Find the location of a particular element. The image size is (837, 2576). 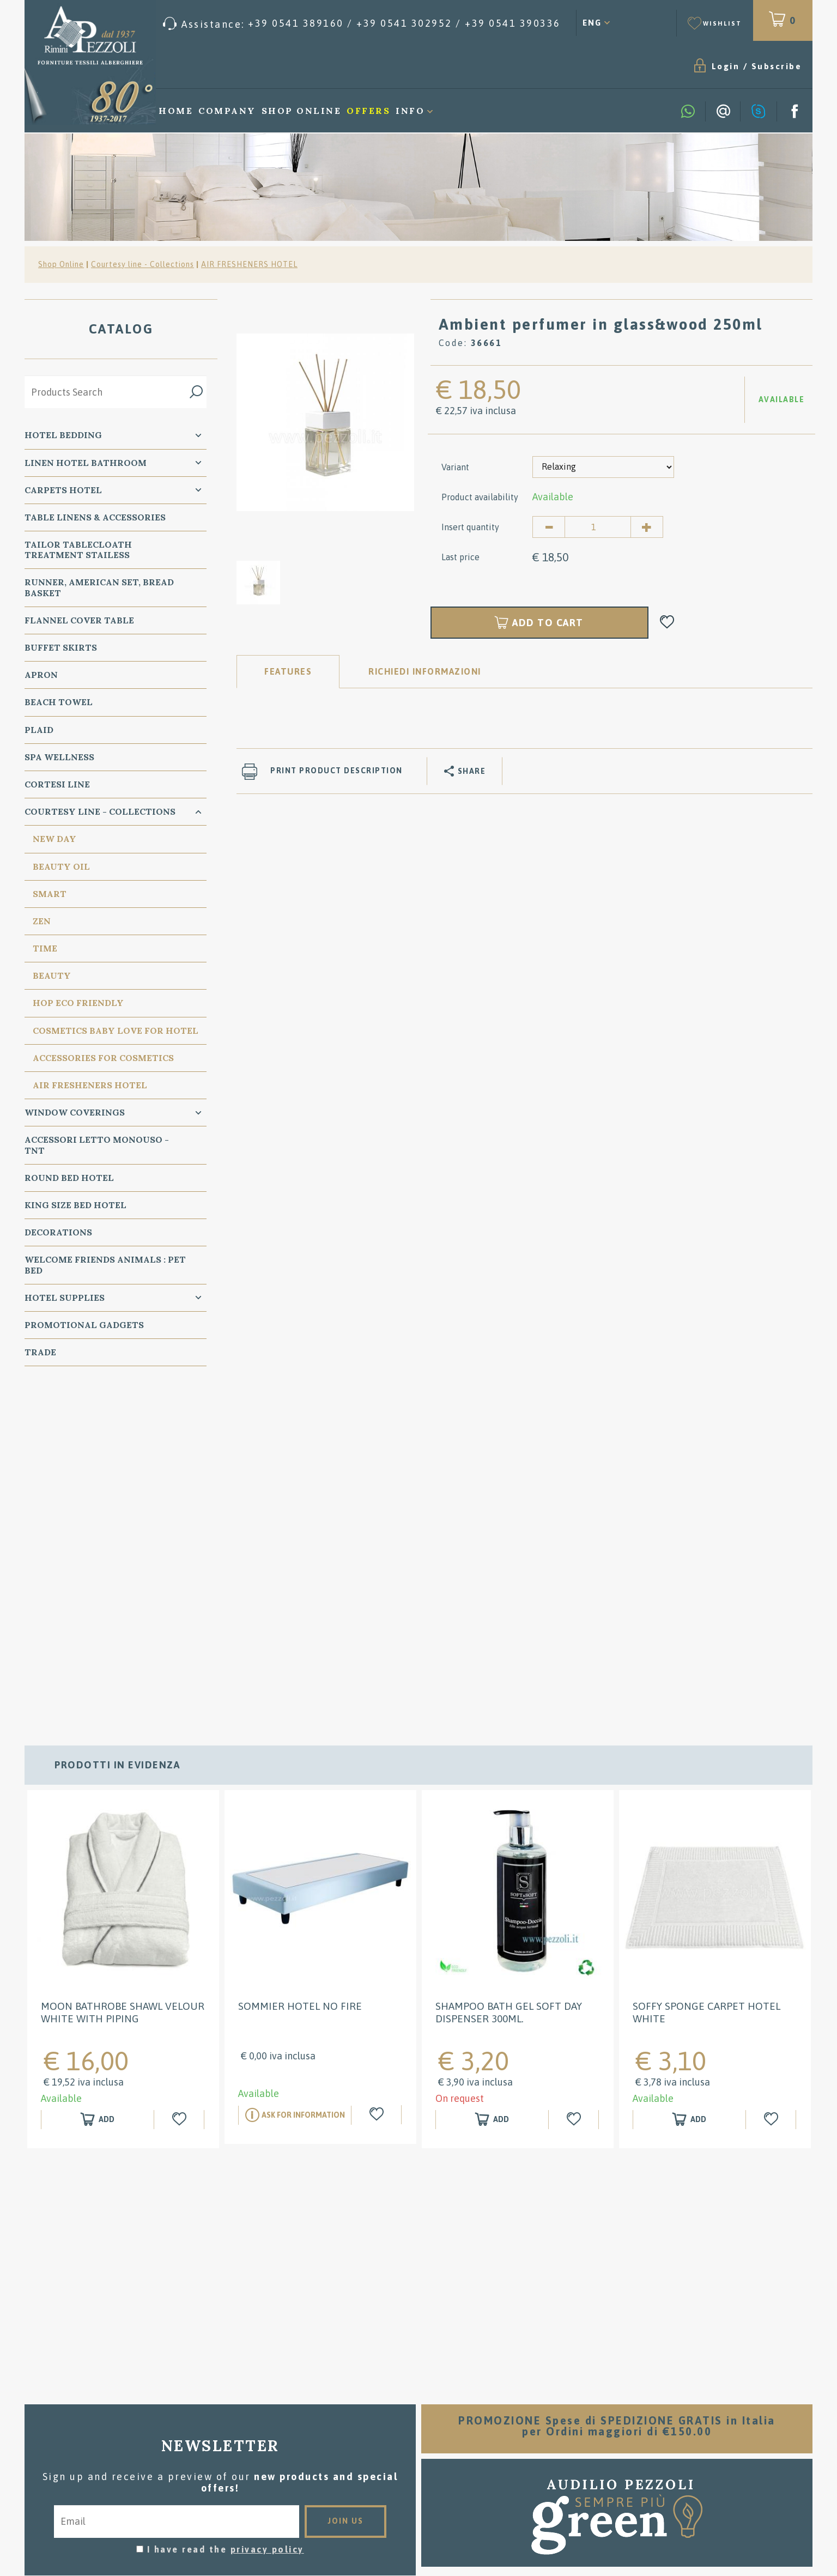

Tel. / is located at coordinates (154, 2439).